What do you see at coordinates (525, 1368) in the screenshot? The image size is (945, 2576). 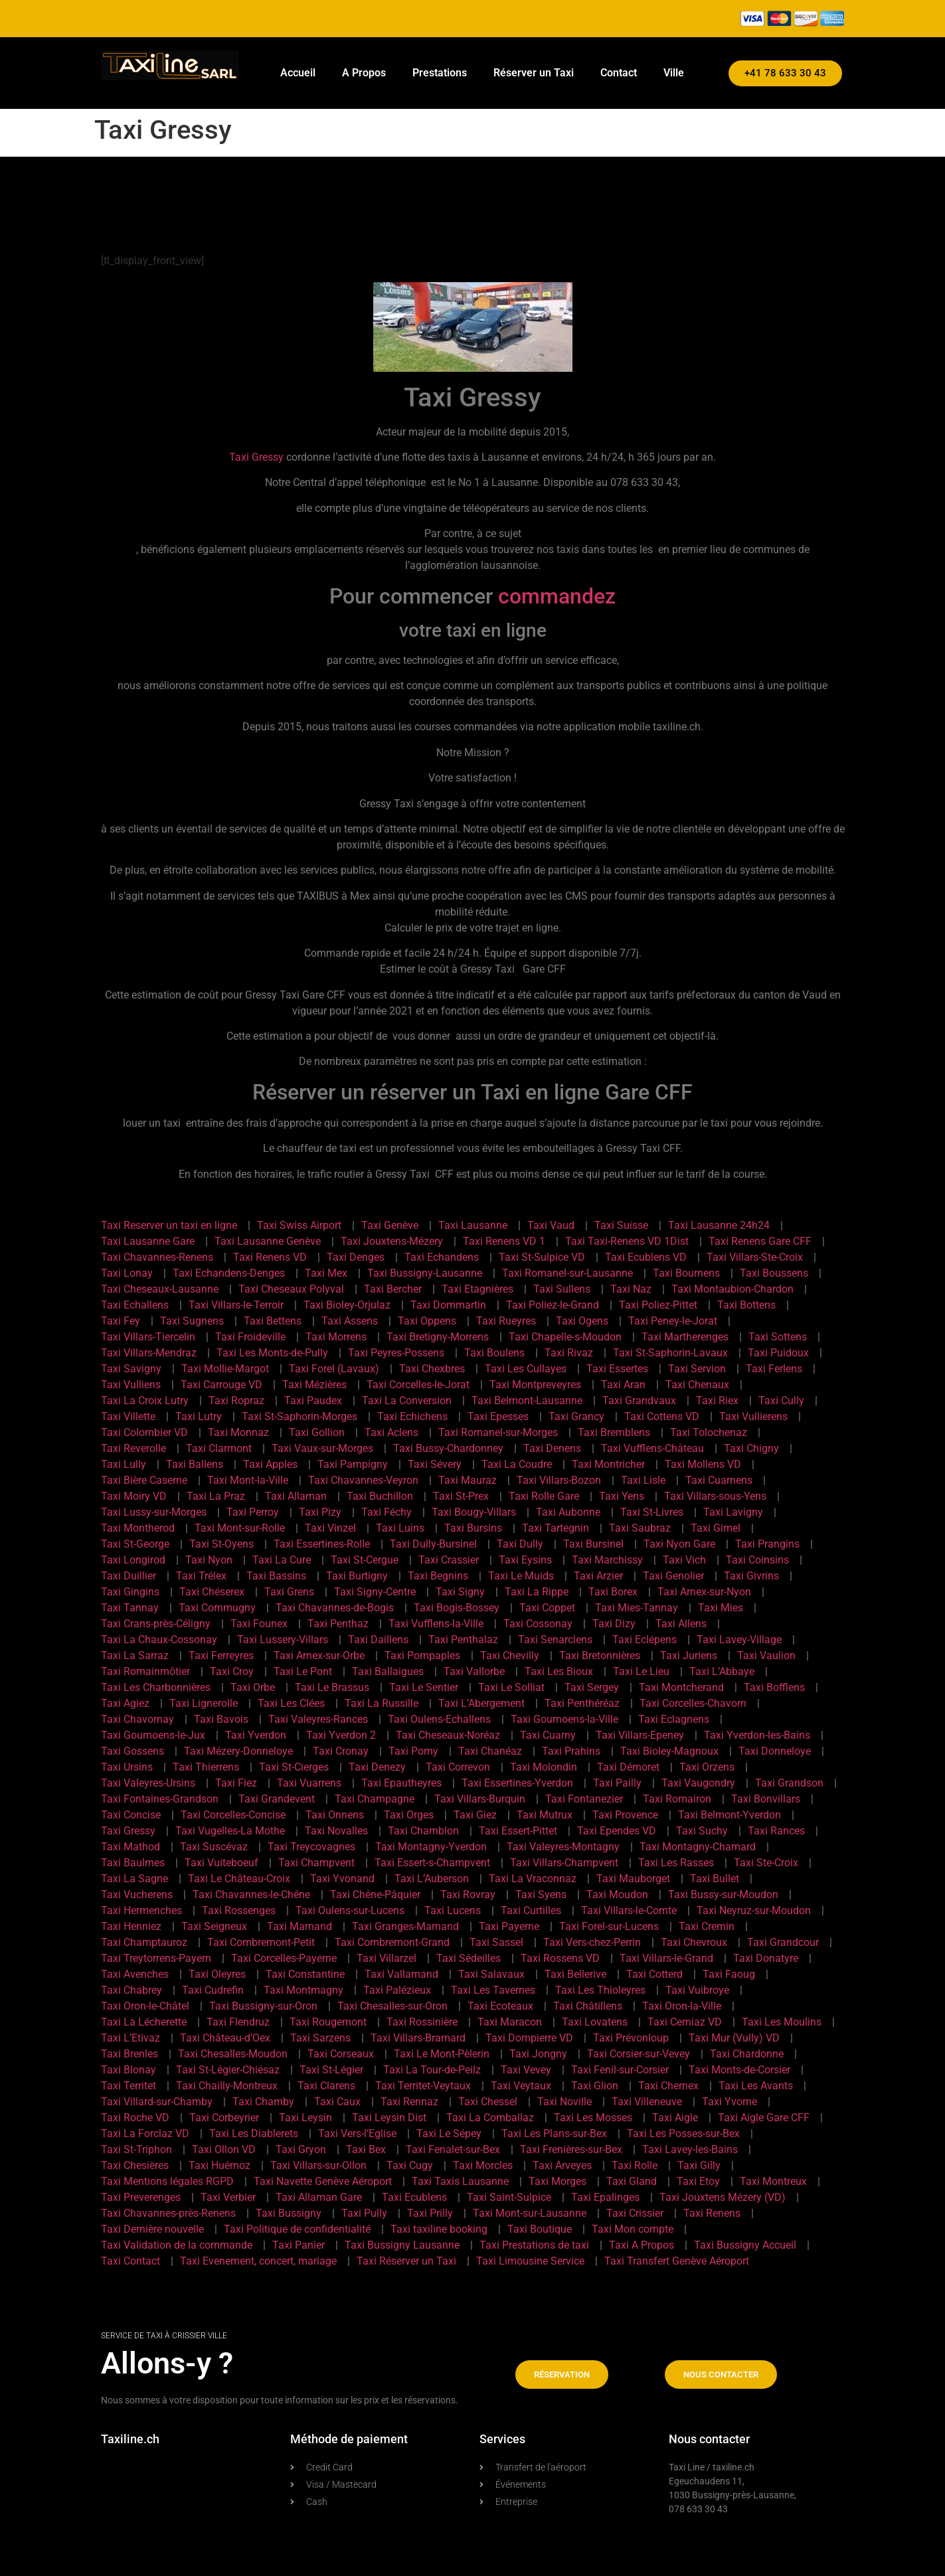 I see `Taxi Les Cullayes` at bounding box center [525, 1368].